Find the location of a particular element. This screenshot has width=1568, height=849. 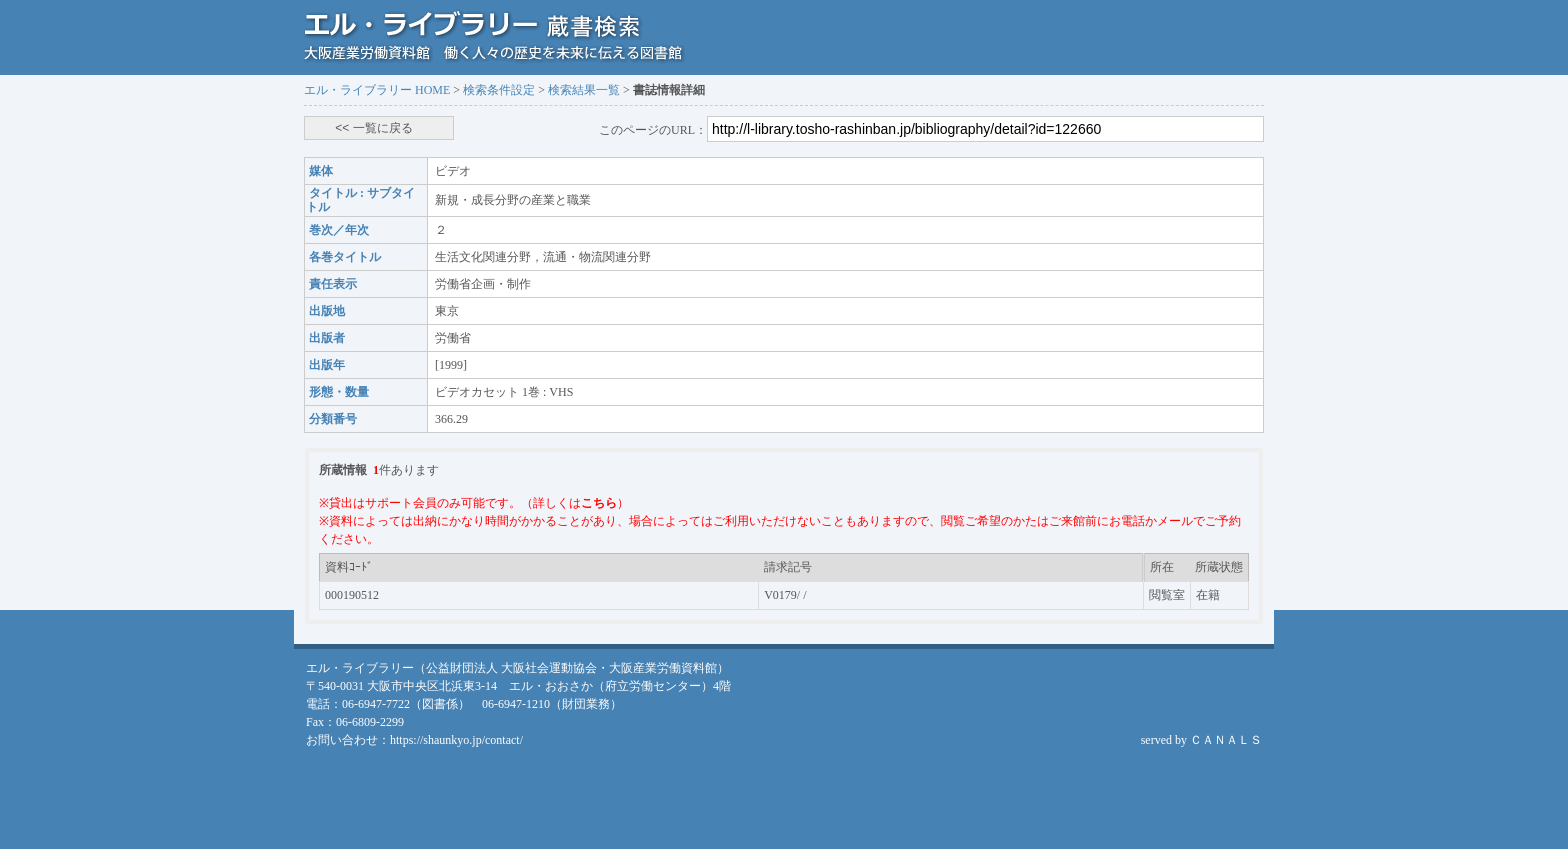

ＣＡＮＡＬＳ is located at coordinates (1226, 740).